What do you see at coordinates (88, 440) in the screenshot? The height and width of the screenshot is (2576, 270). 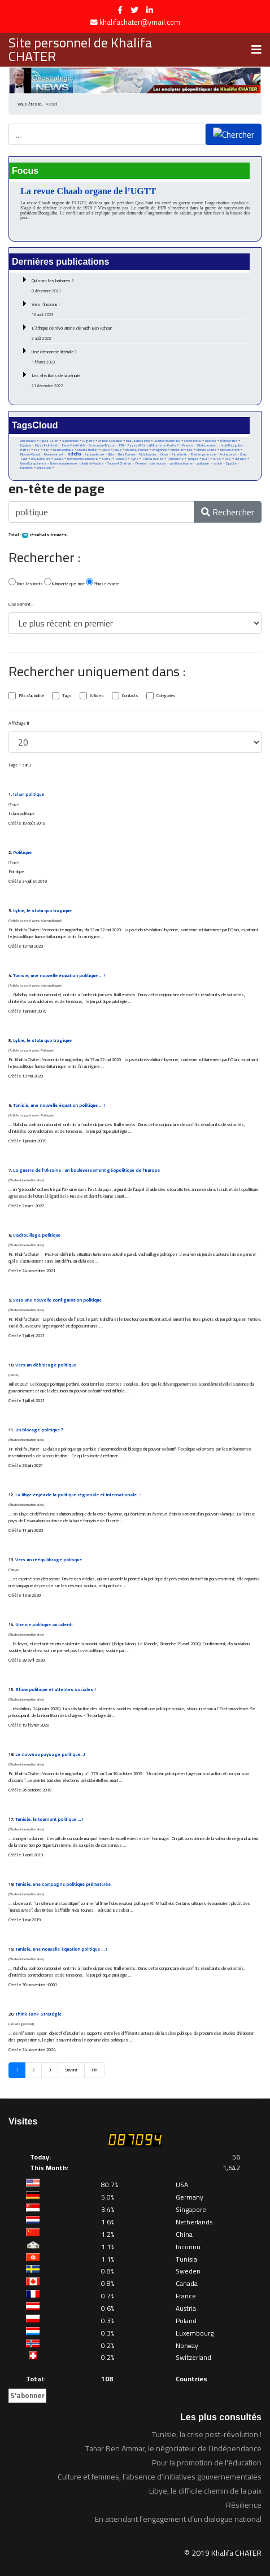 I see `Algérie` at bounding box center [88, 440].